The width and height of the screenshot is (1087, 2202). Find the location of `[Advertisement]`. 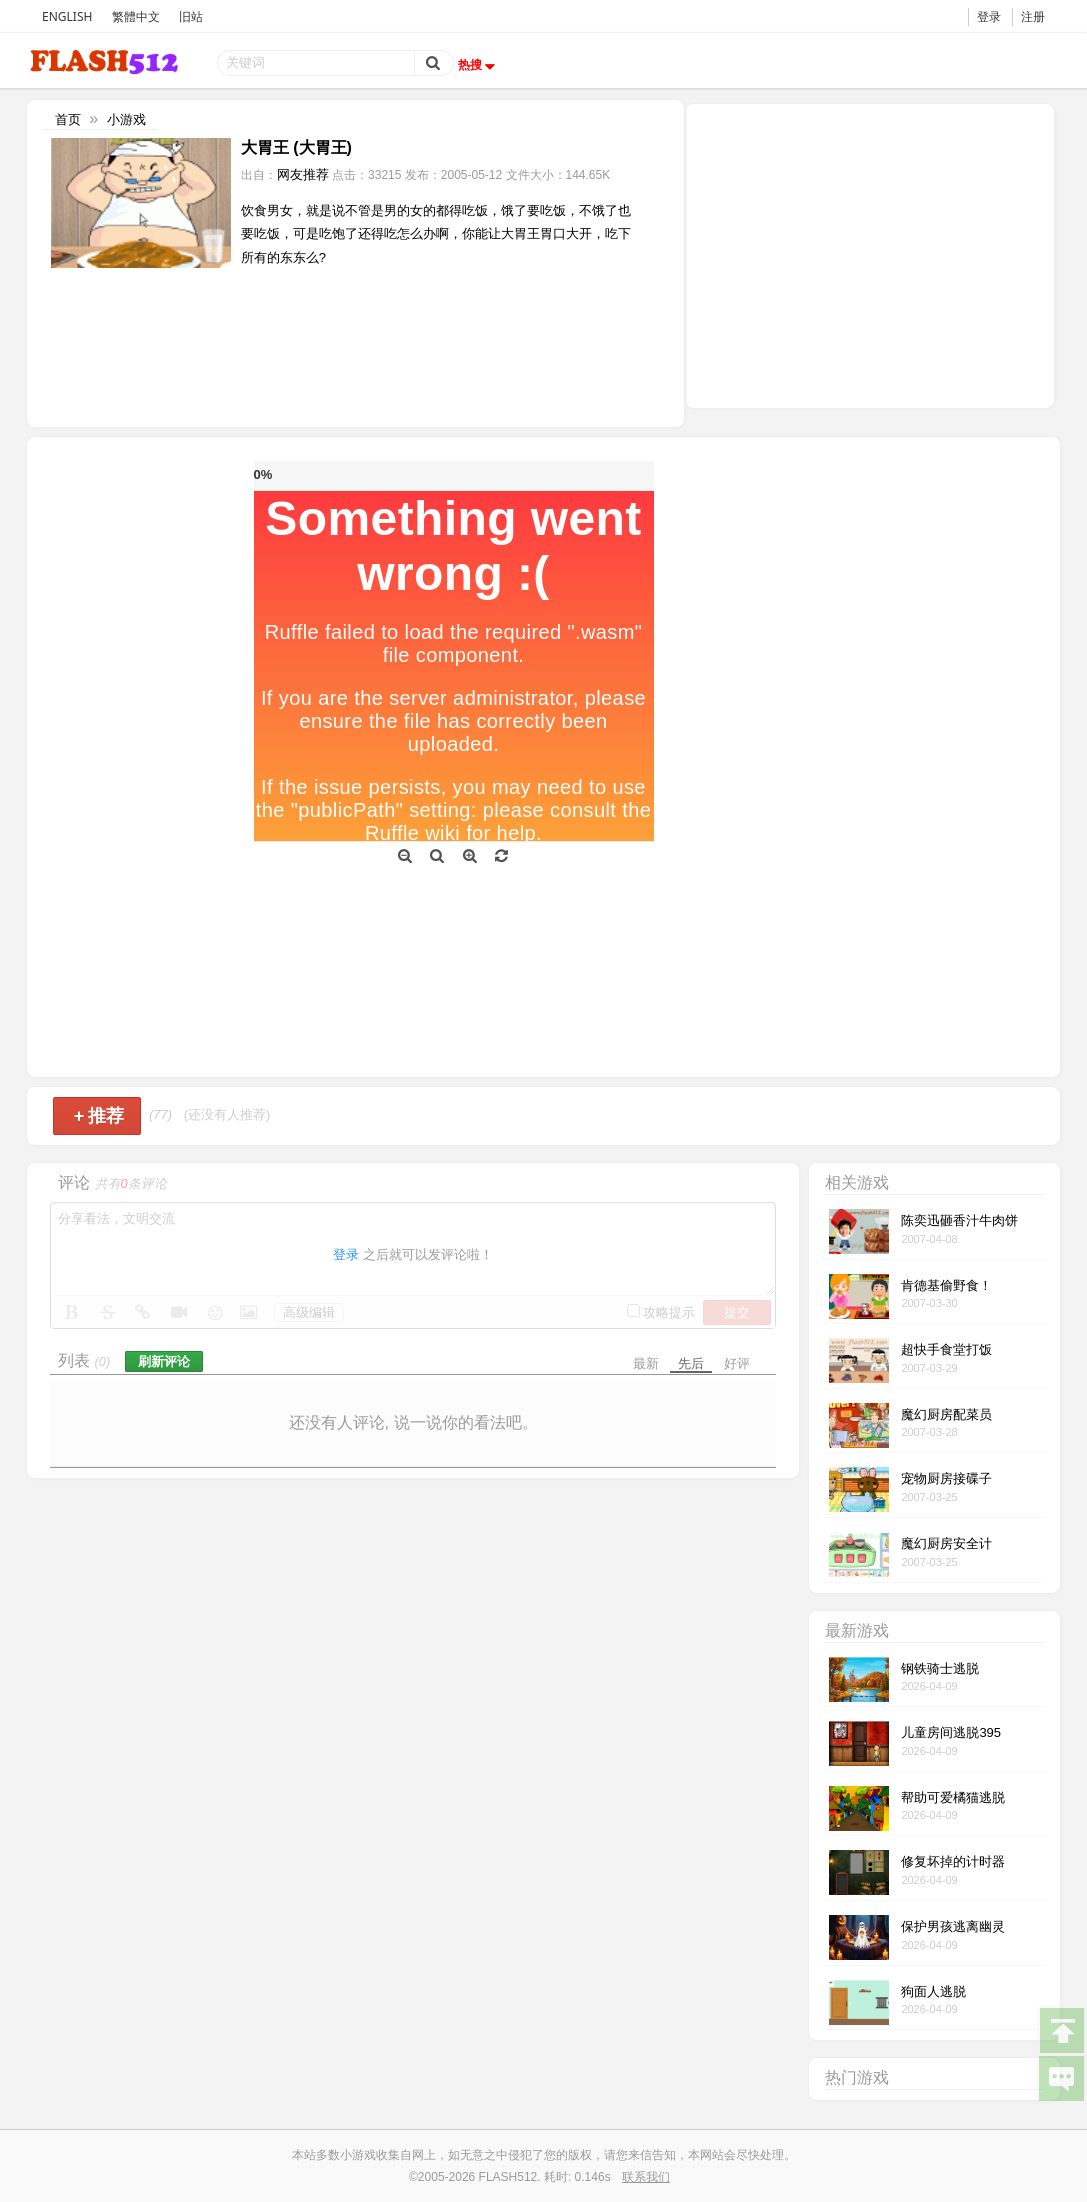

[Advertisement] is located at coordinates (870, 254).